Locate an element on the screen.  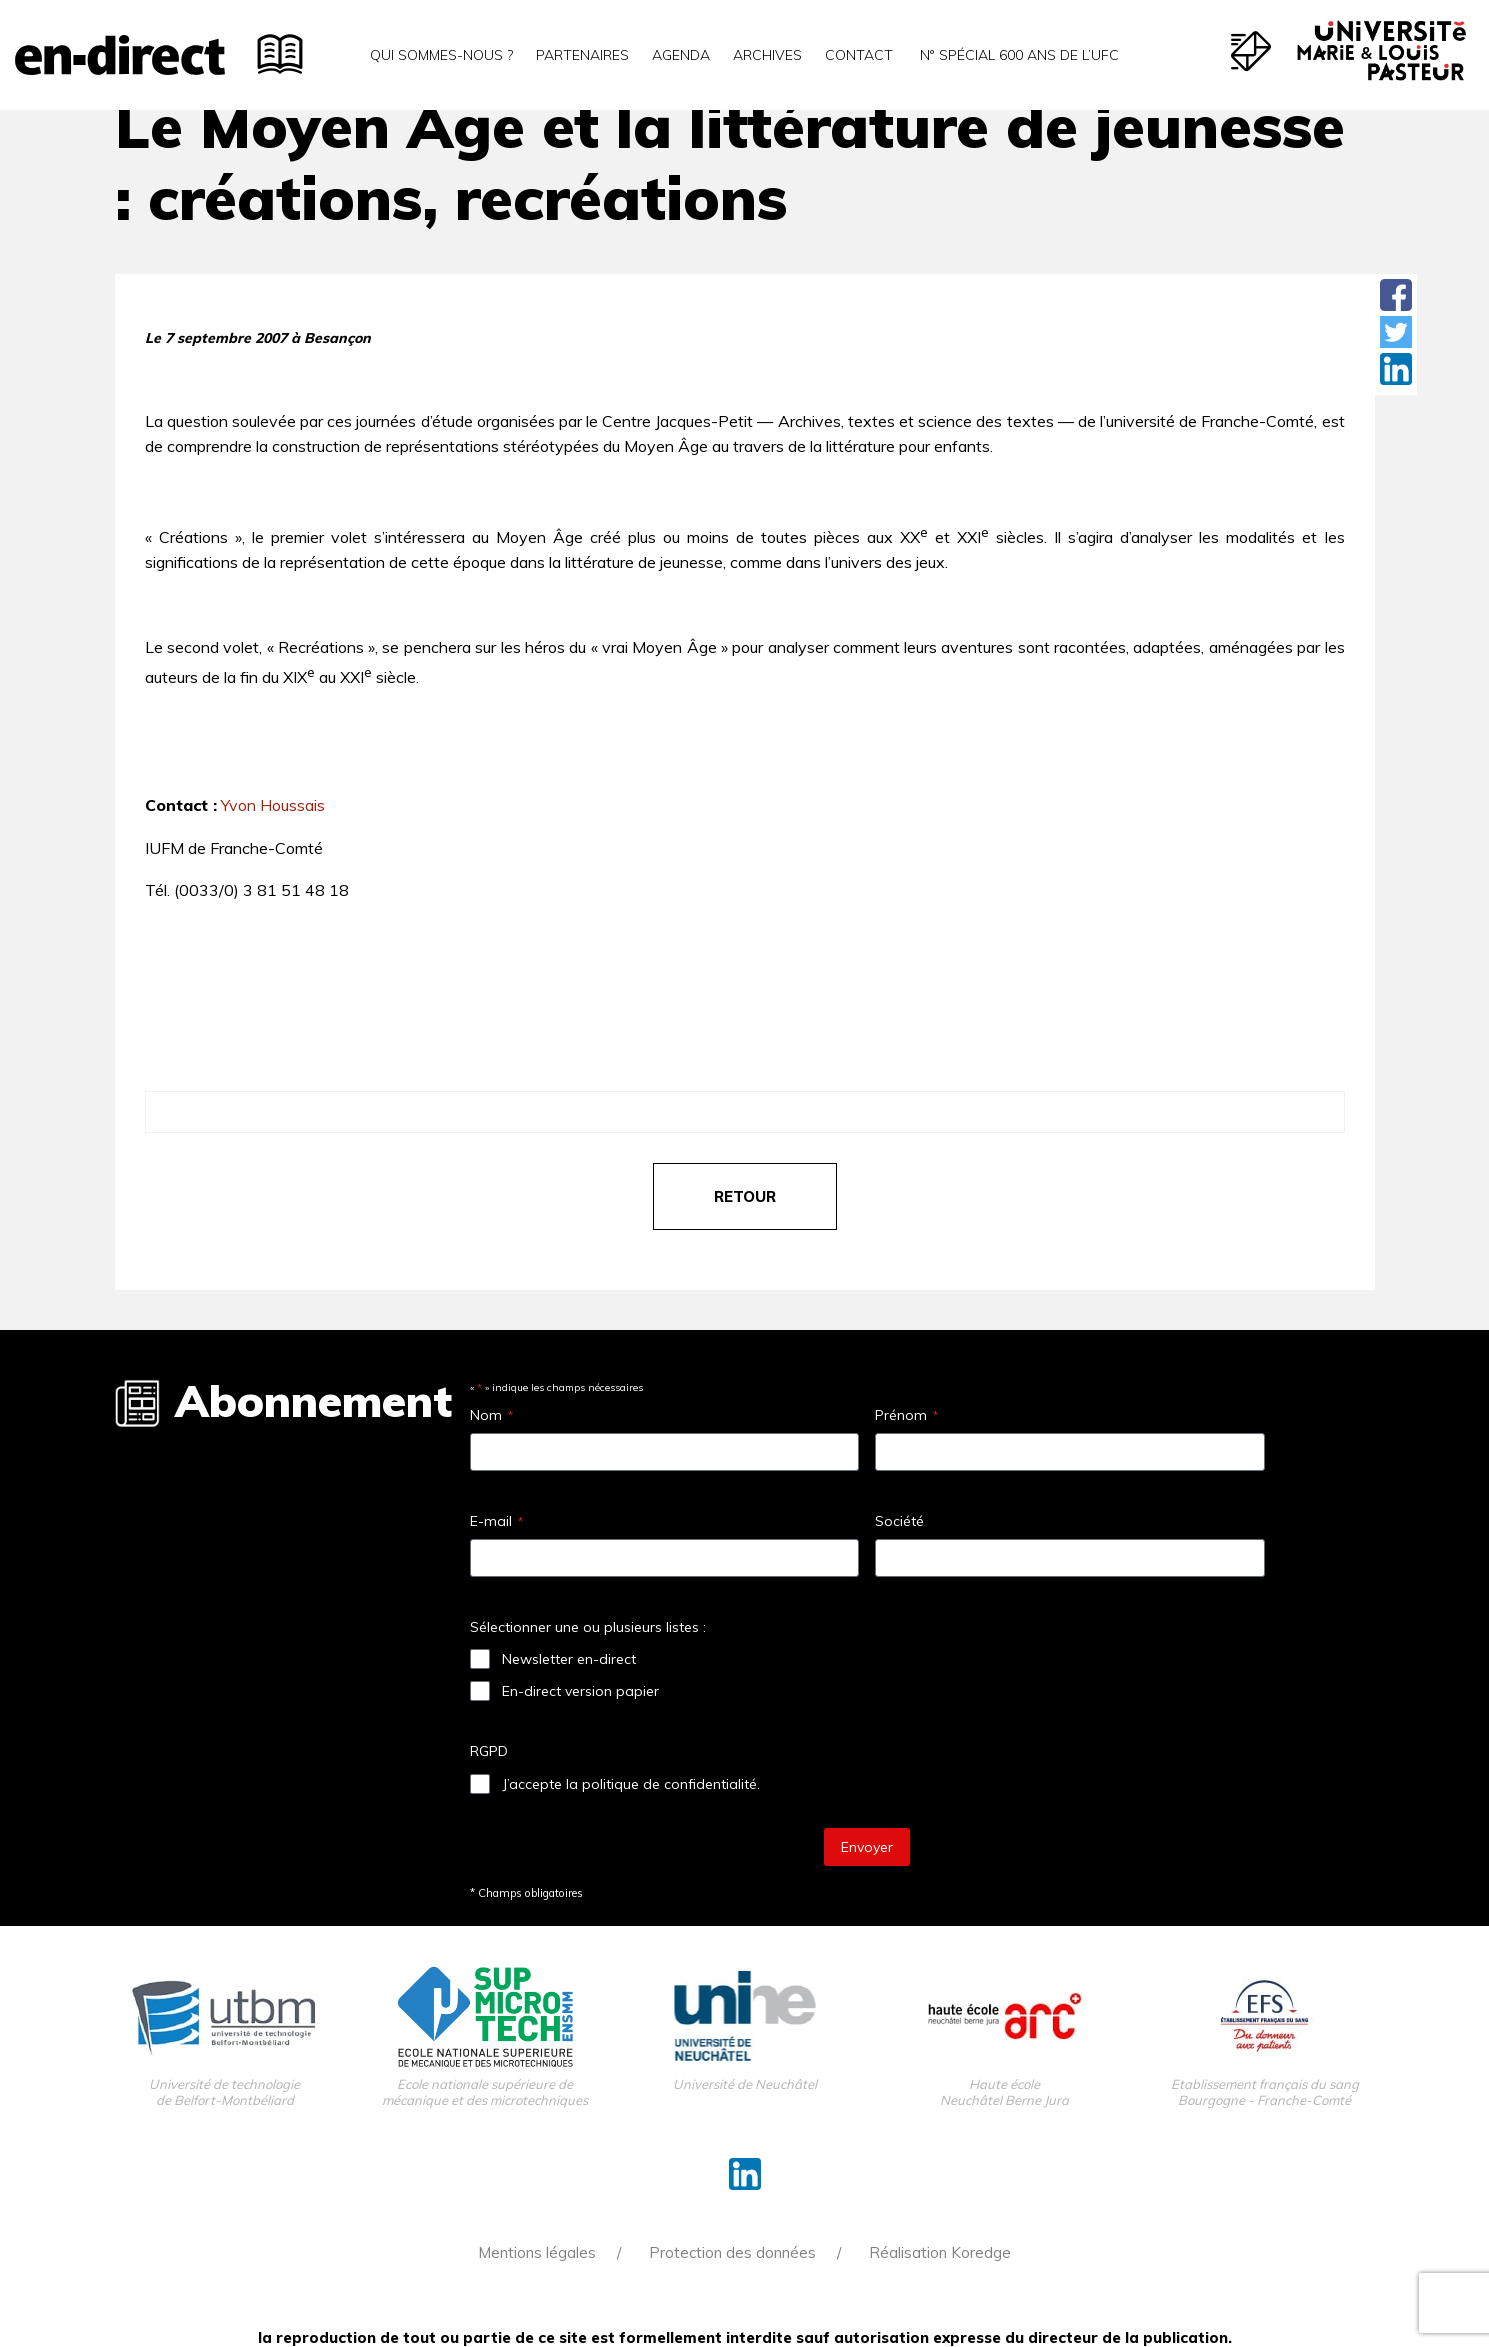
N° spécial 600 ans de l’uFC is located at coordinates (1017, 55).